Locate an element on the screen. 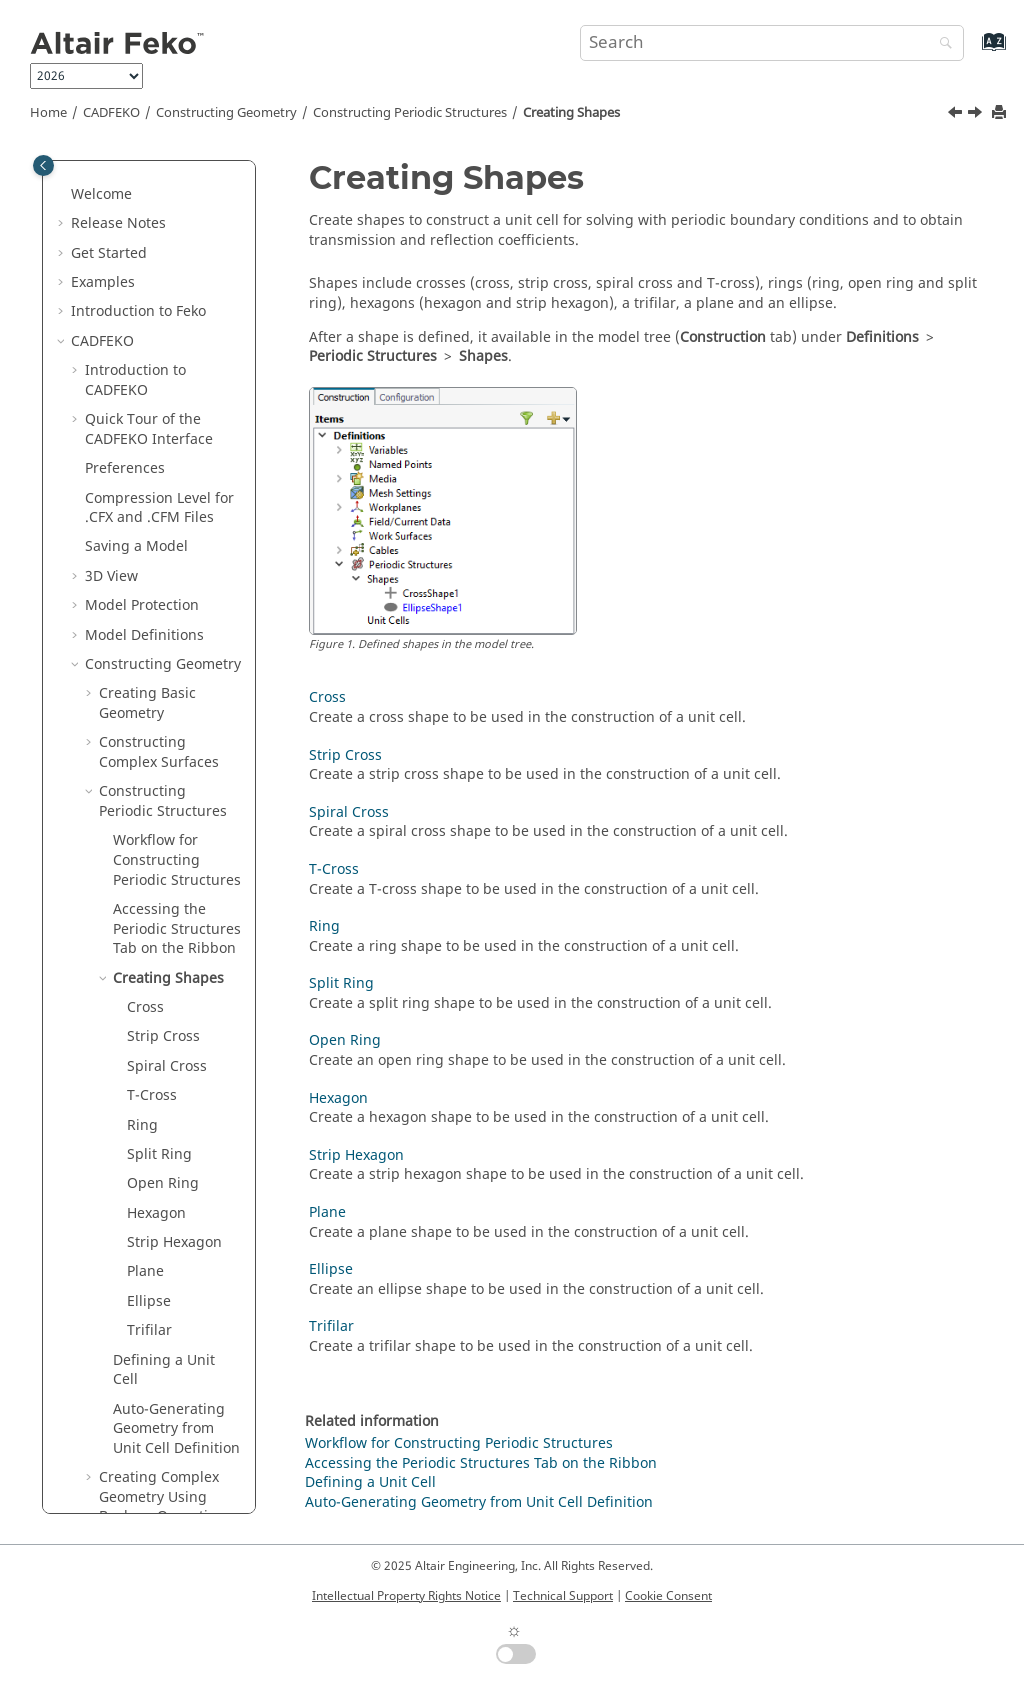  Accessing the Tab on the Ribbon is located at coordinates (177, 388).